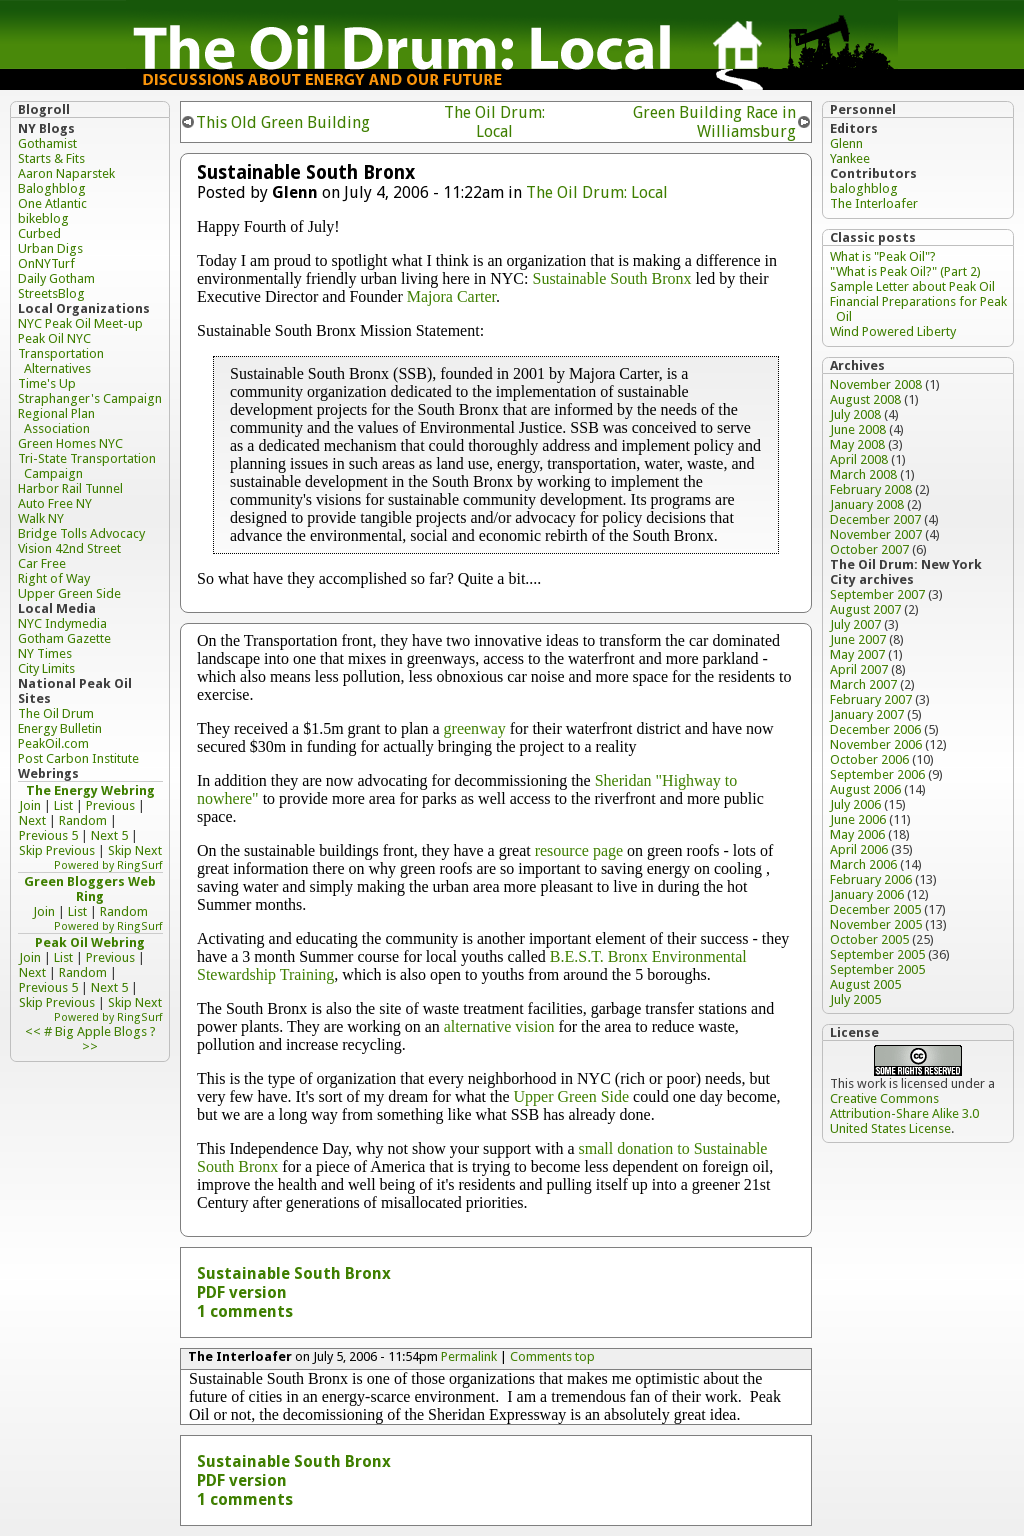 The height and width of the screenshot is (1536, 1024). What do you see at coordinates (858, 429) in the screenshot?
I see `June 2008` at bounding box center [858, 429].